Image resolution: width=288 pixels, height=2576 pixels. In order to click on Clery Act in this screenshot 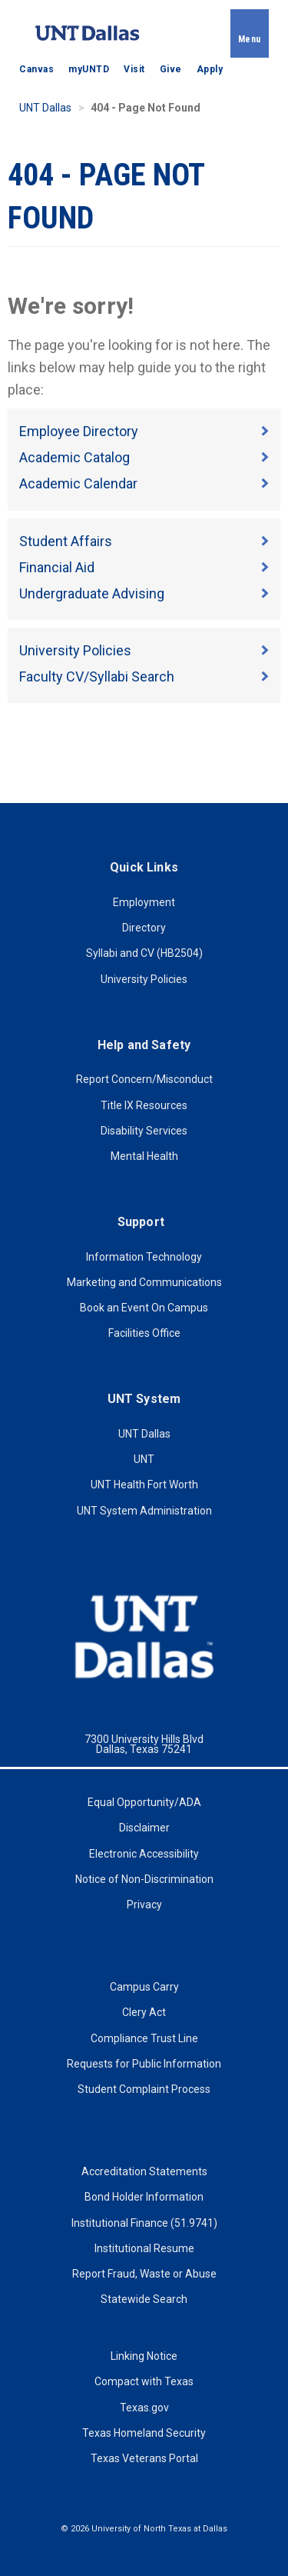, I will do `click(144, 2012)`.